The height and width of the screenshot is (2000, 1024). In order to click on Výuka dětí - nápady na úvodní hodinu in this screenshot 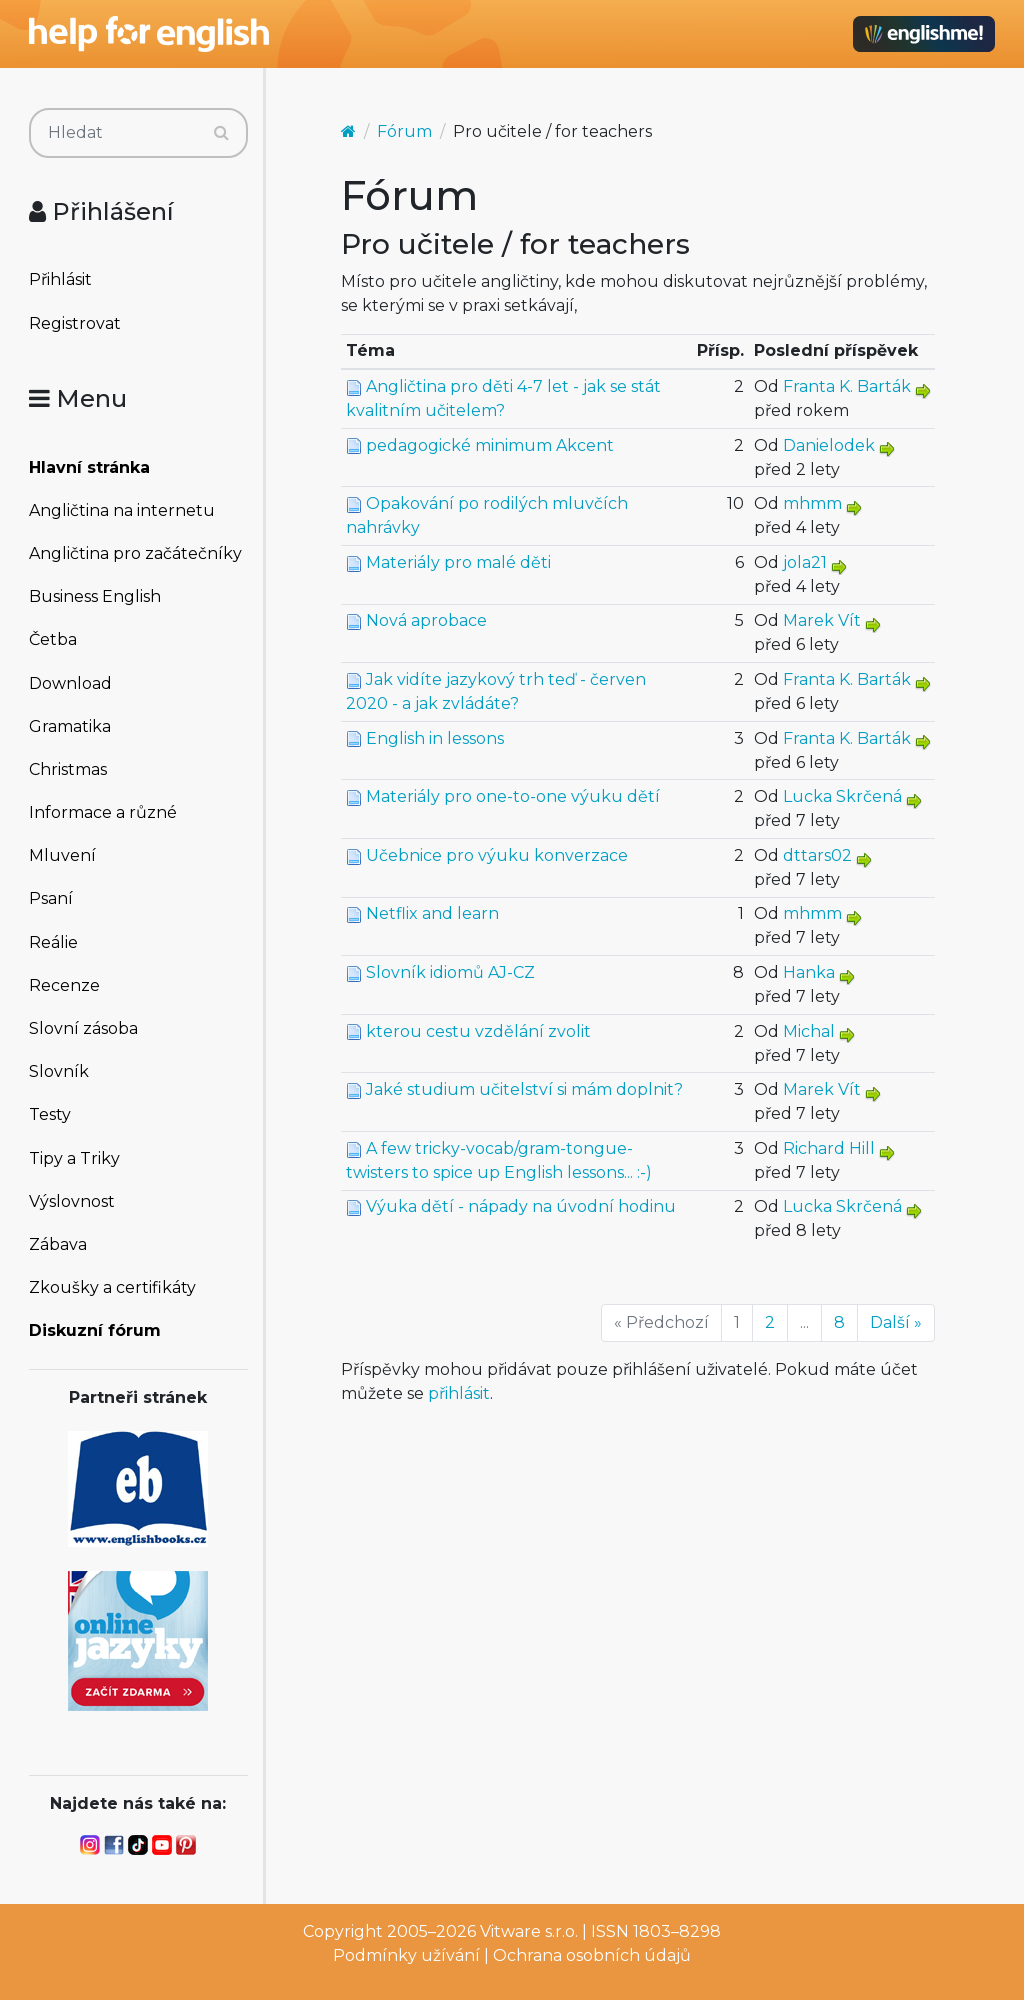, I will do `click(521, 1206)`.